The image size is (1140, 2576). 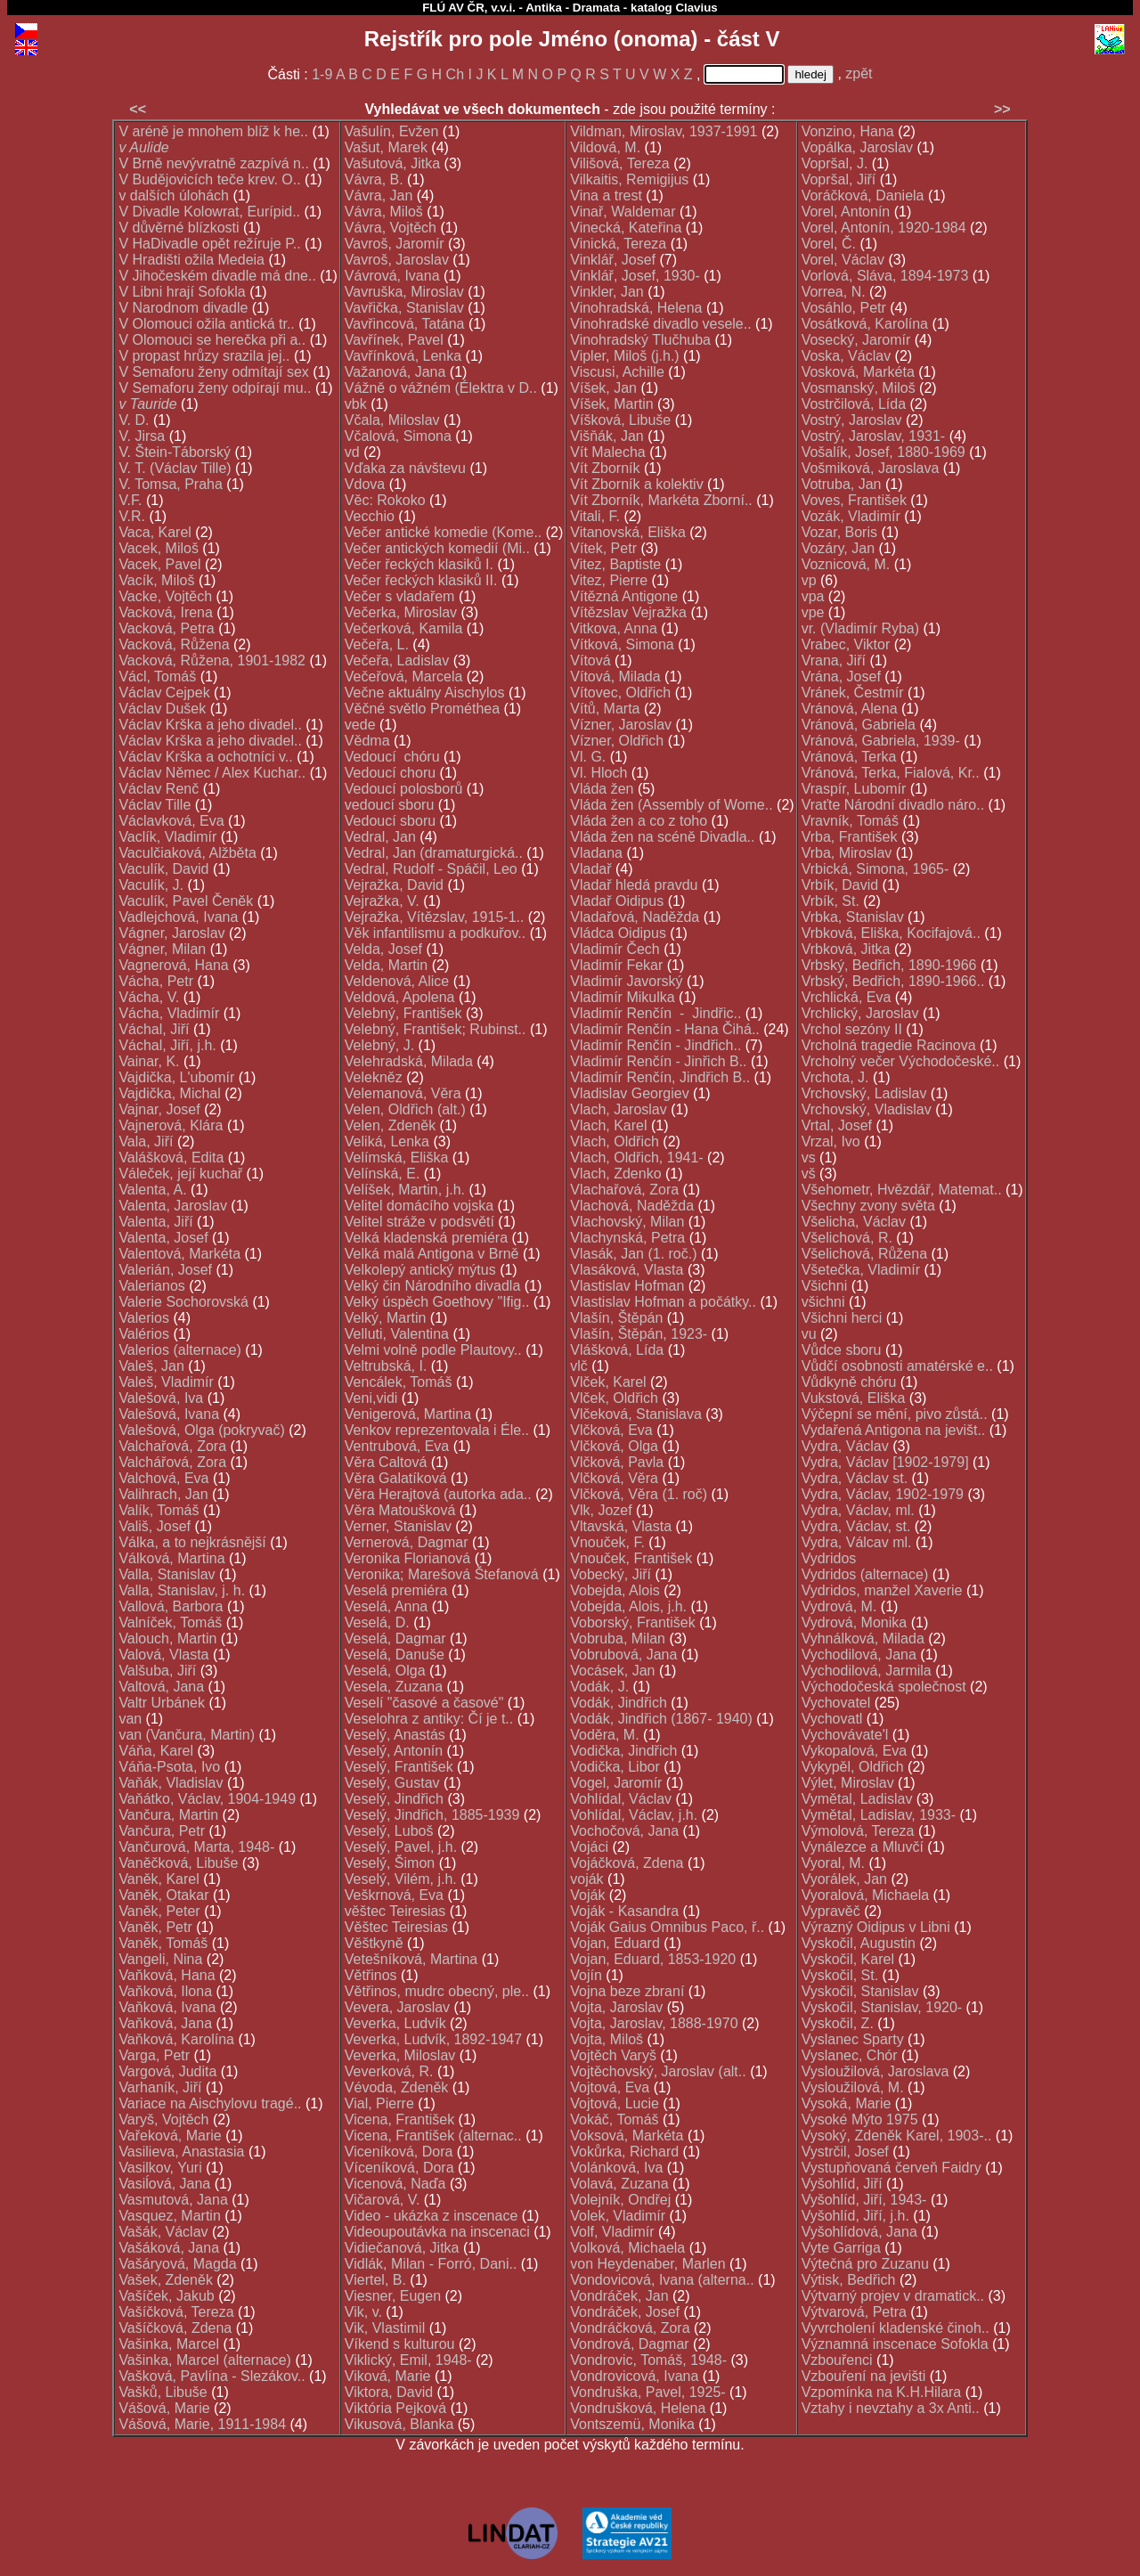 I want to click on Vejražka, Vítězslav, 1915-1.., so click(x=435, y=917).